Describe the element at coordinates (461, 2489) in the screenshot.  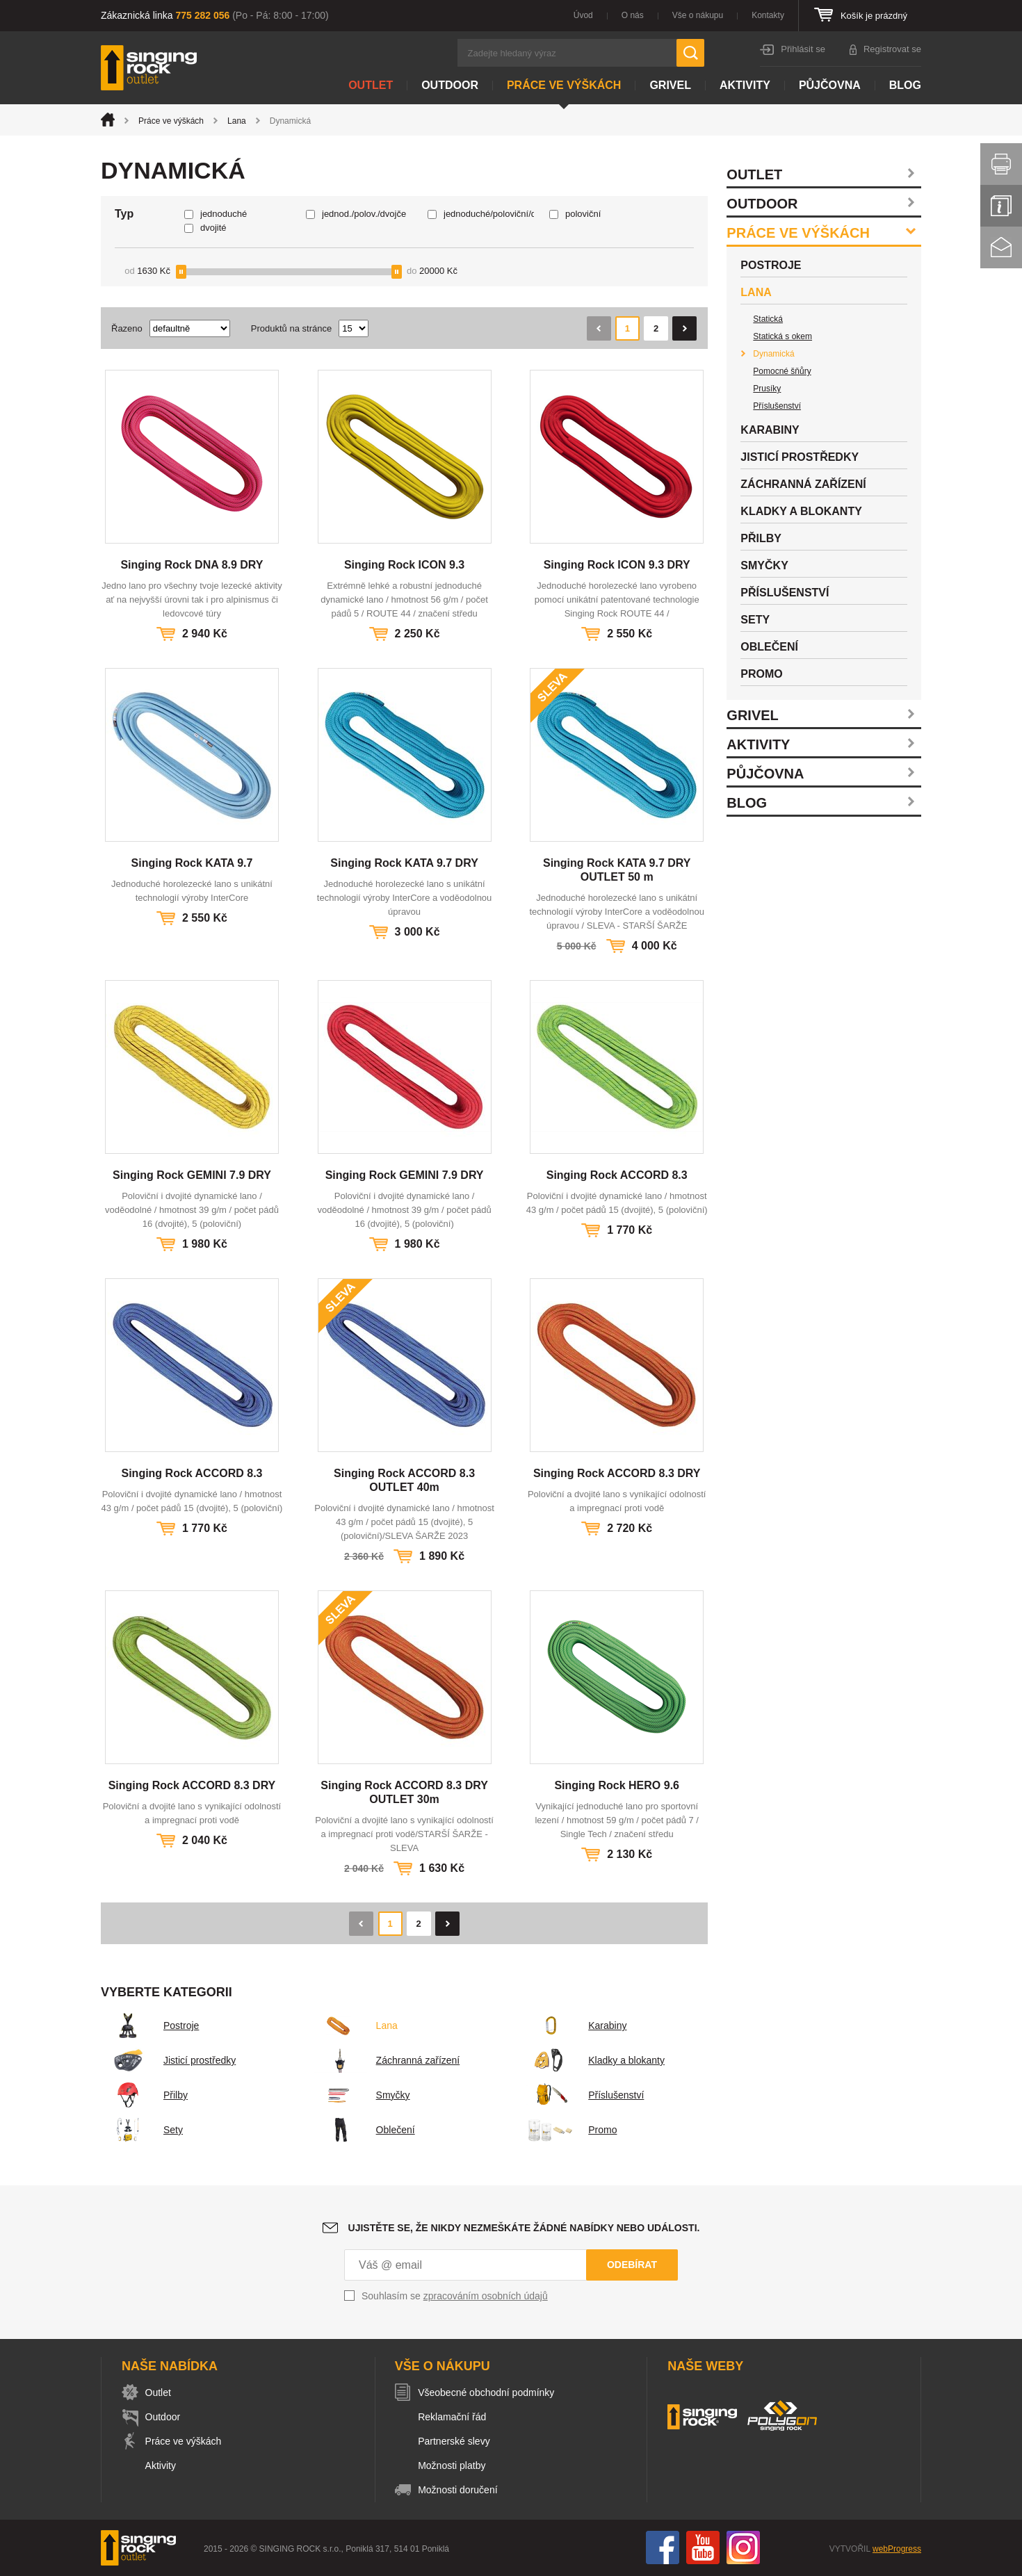
I see `Možnosti doručení` at that location.